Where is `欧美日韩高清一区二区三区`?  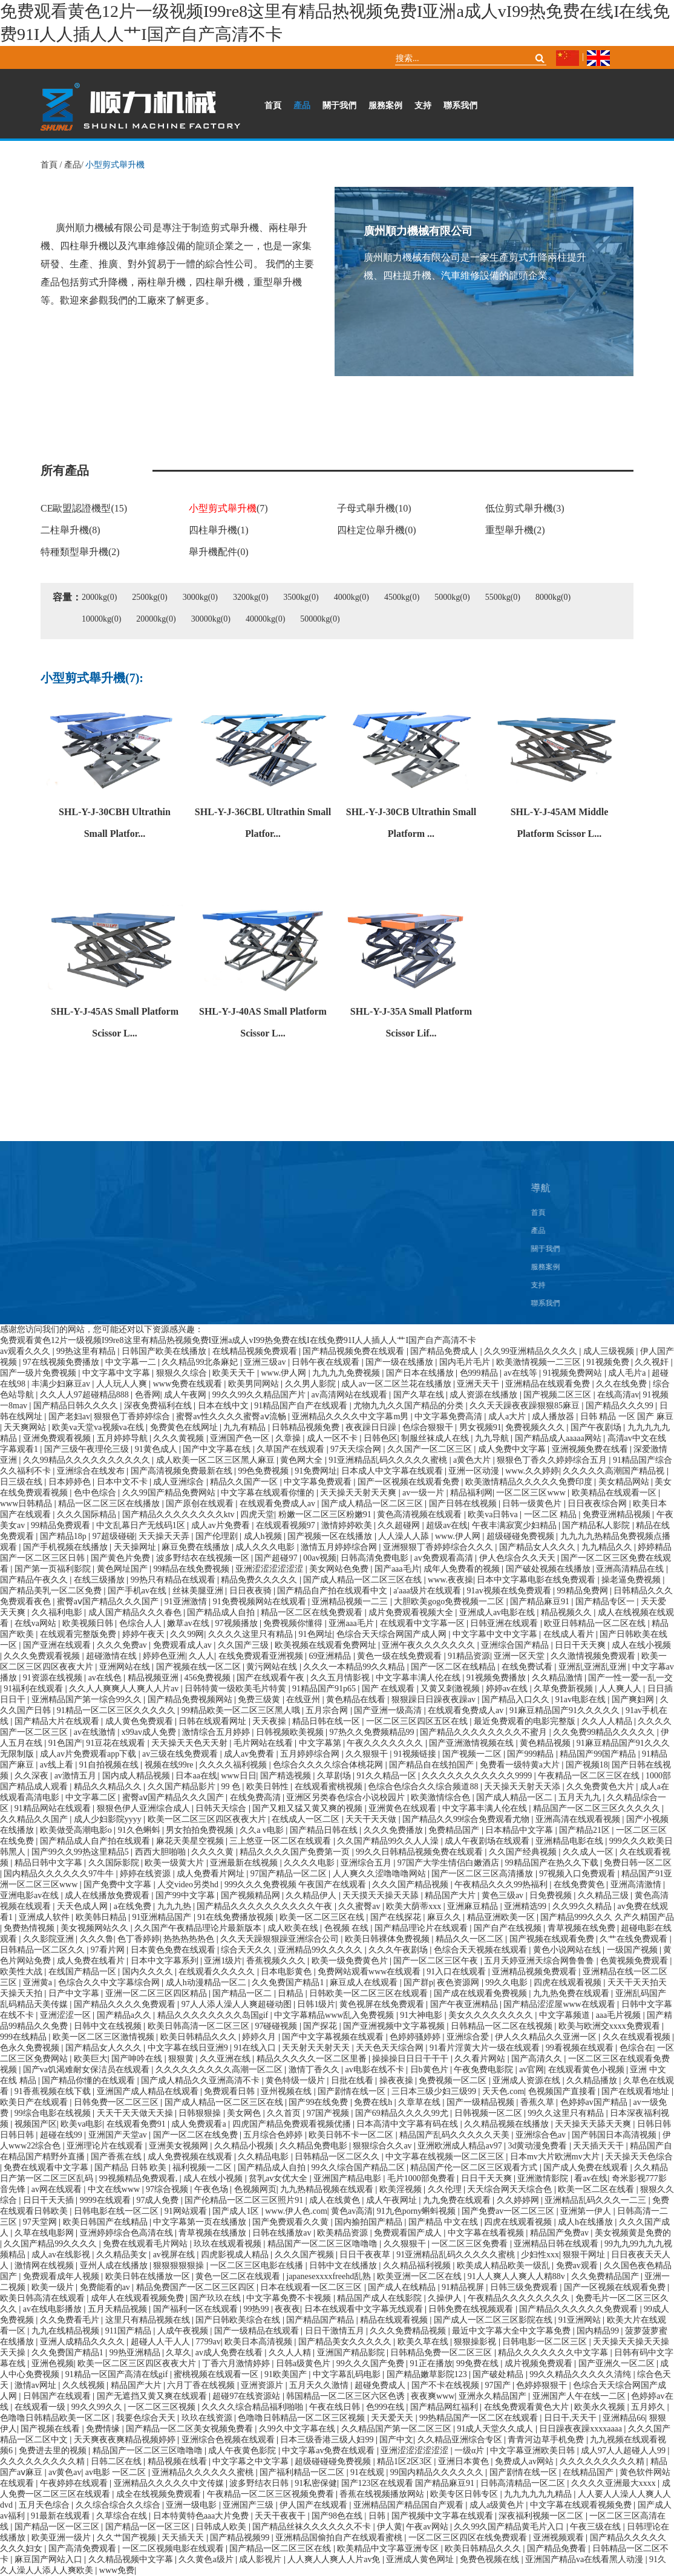
欧美日韩高清一区二区三区 is located at coordinates (200, 2026).